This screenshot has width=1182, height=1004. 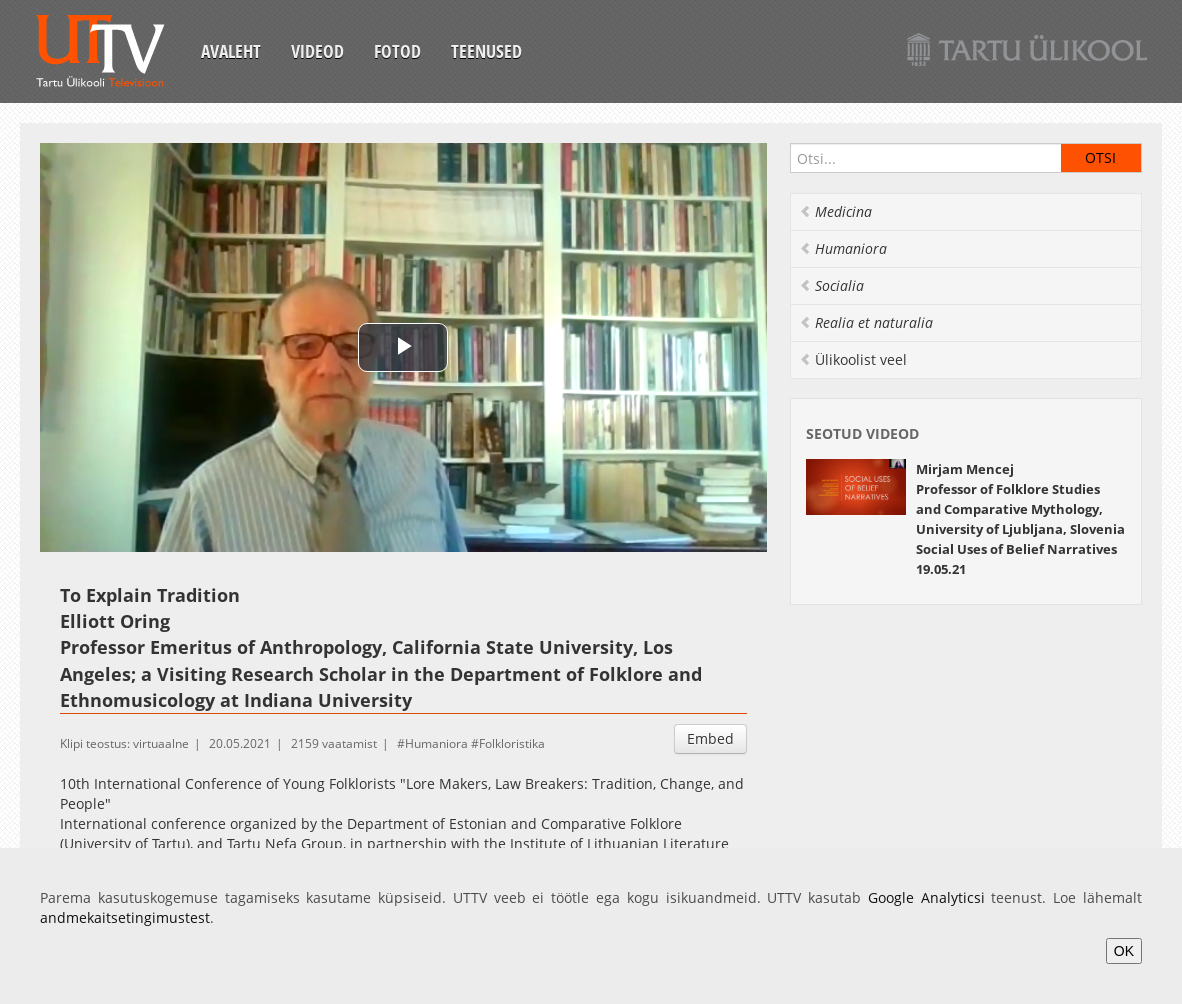 What do you see at coordinates (125, 917) in the screenshot?
I see `andmekaitsetingimustest` at bounding box center [125, 917].